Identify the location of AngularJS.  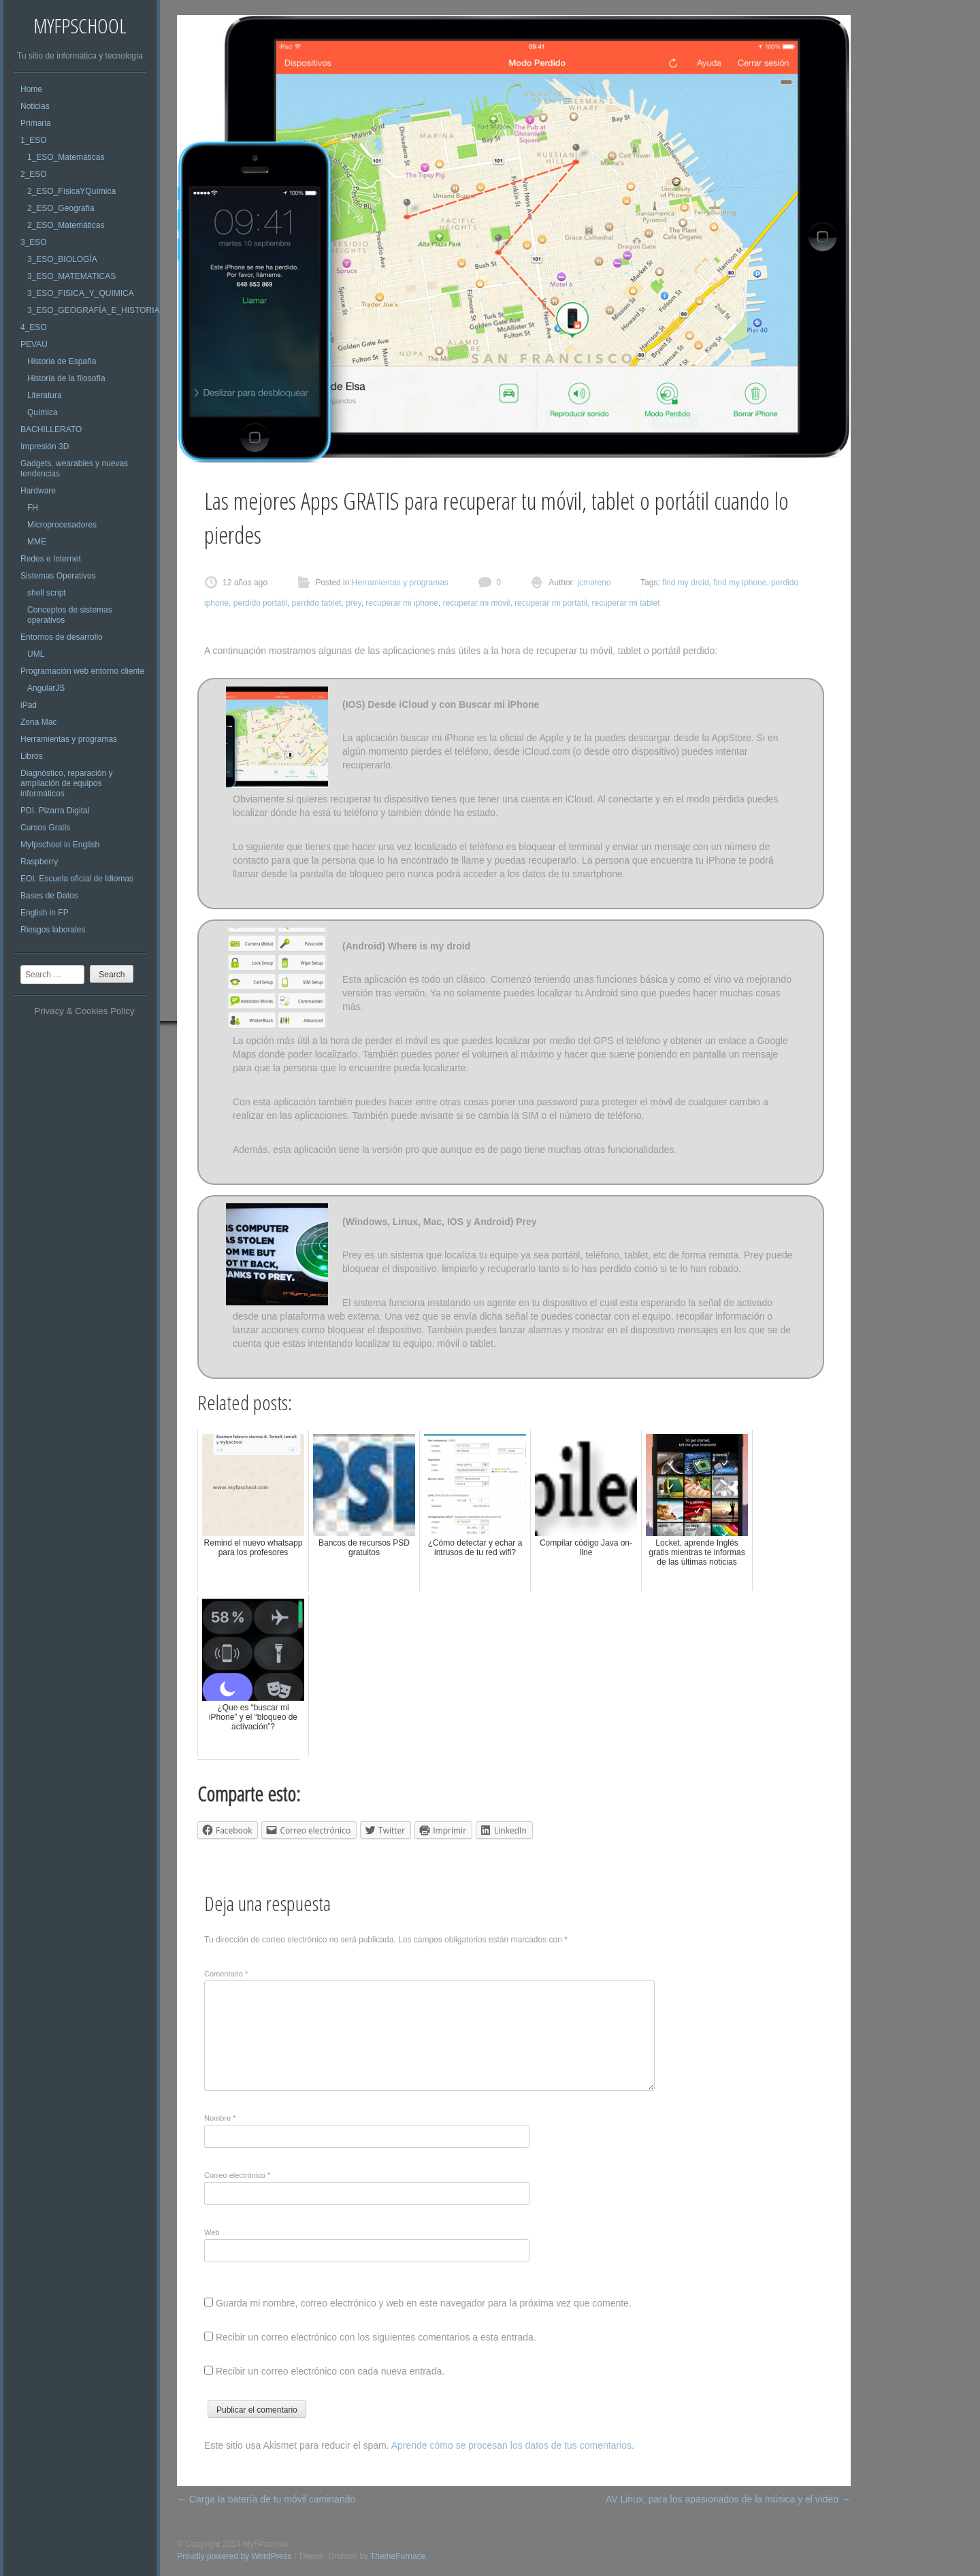
(46, 688).